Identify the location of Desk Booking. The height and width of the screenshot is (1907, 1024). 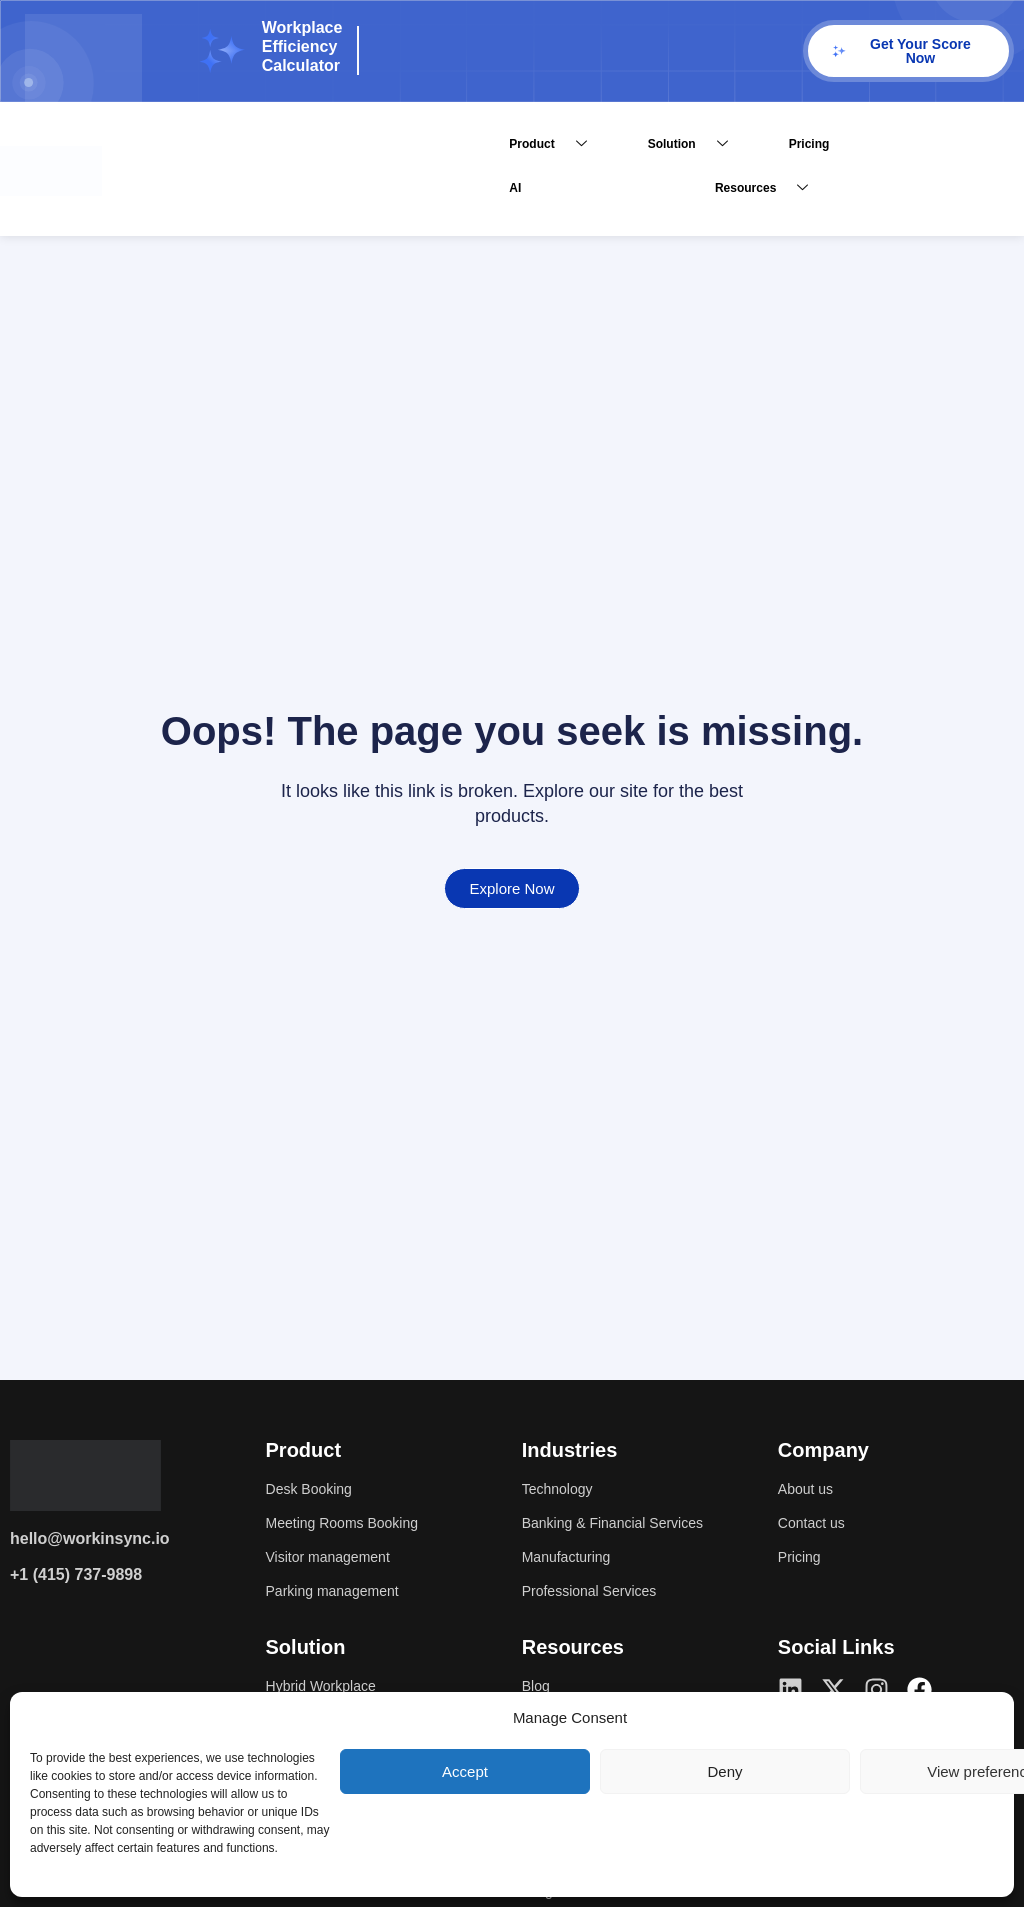
(315, 1489).